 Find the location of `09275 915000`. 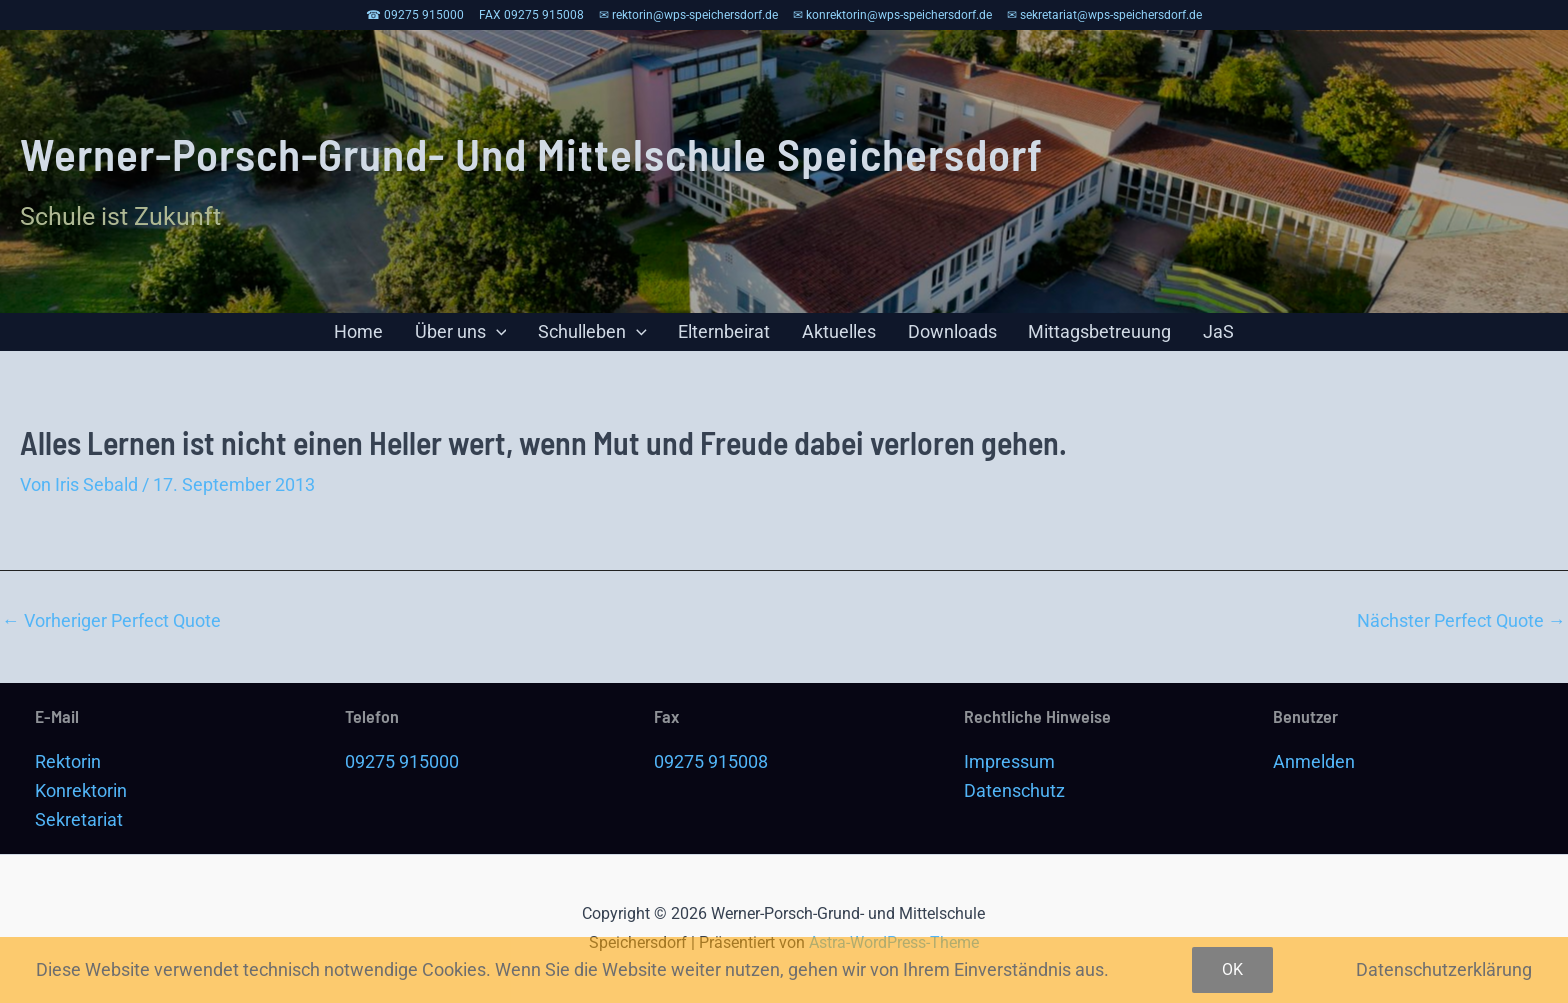

09275 915000 is located at coordinates (402, 761).